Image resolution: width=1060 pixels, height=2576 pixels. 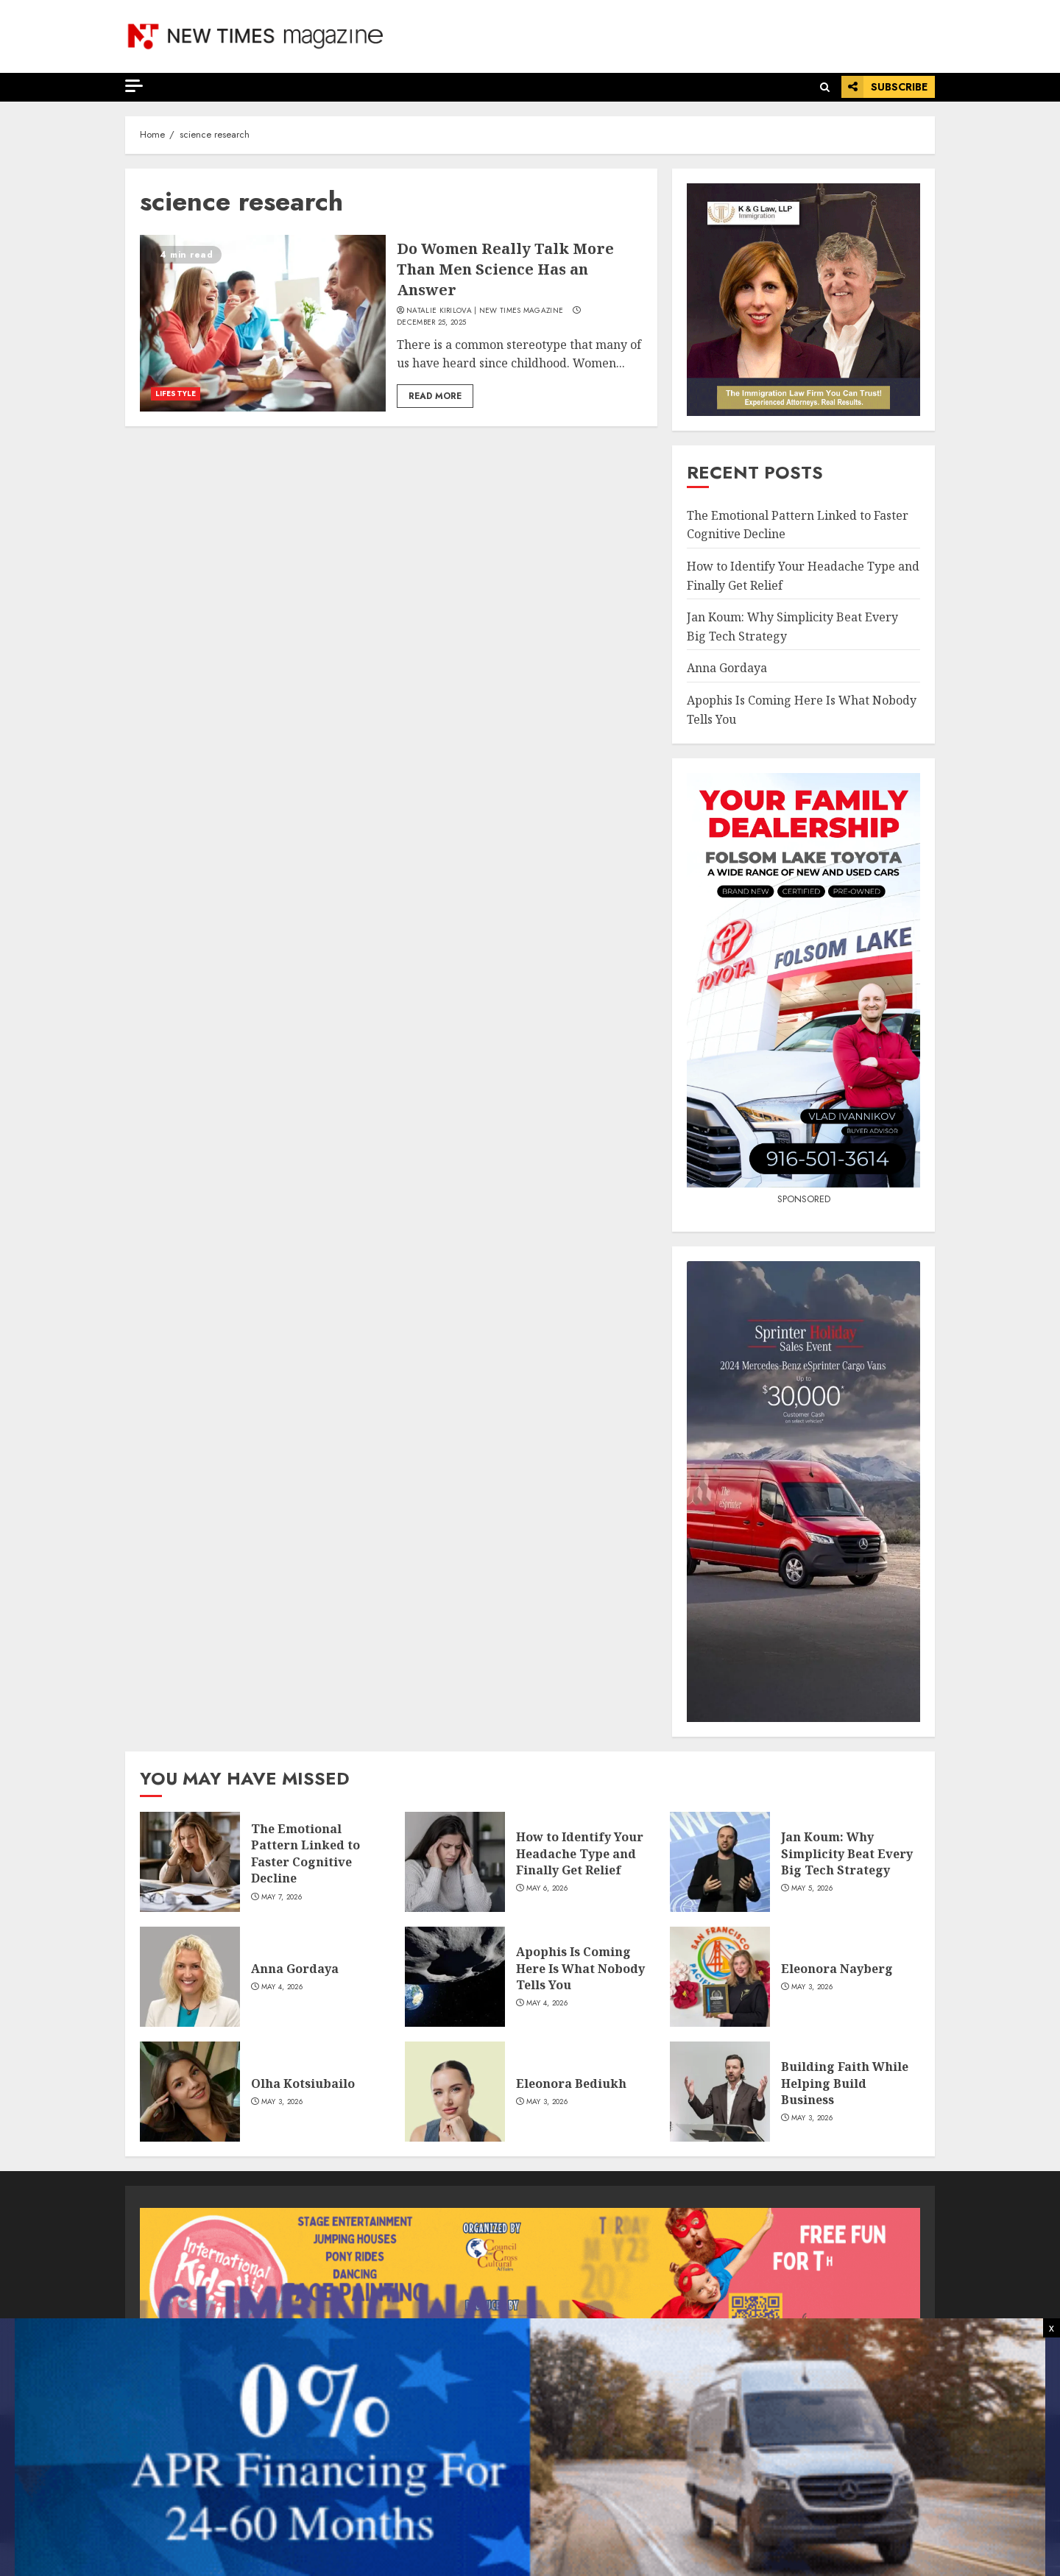 What do you see at coordinates (530, 2282) in the screenshot?
I see `[View Slide Details]` at bounding box center [530, 2282].